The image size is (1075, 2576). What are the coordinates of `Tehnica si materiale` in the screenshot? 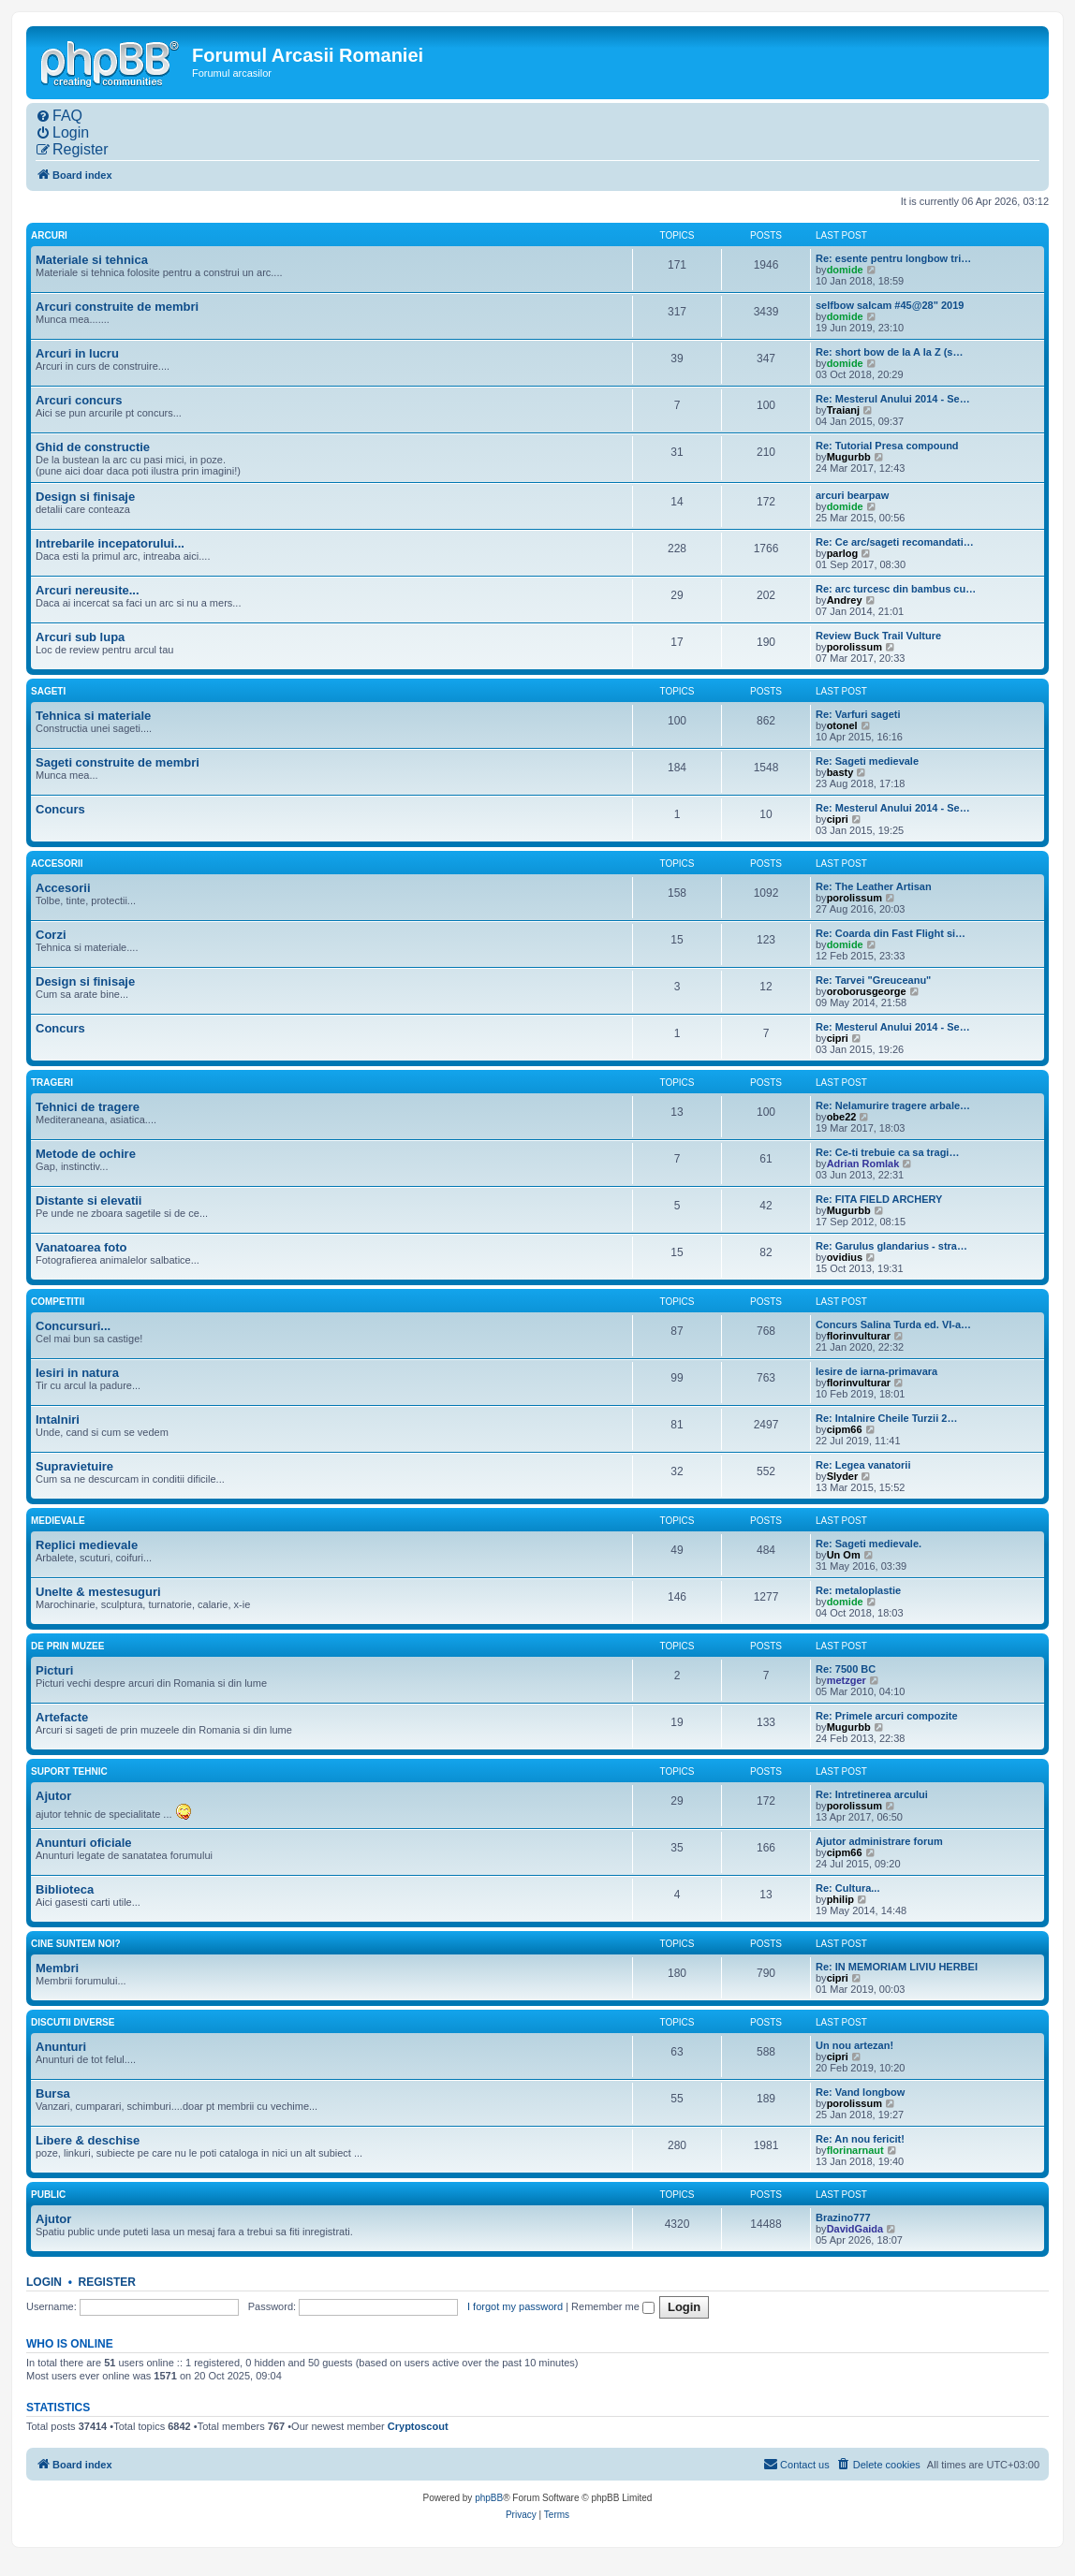 It's located at (93, 716).